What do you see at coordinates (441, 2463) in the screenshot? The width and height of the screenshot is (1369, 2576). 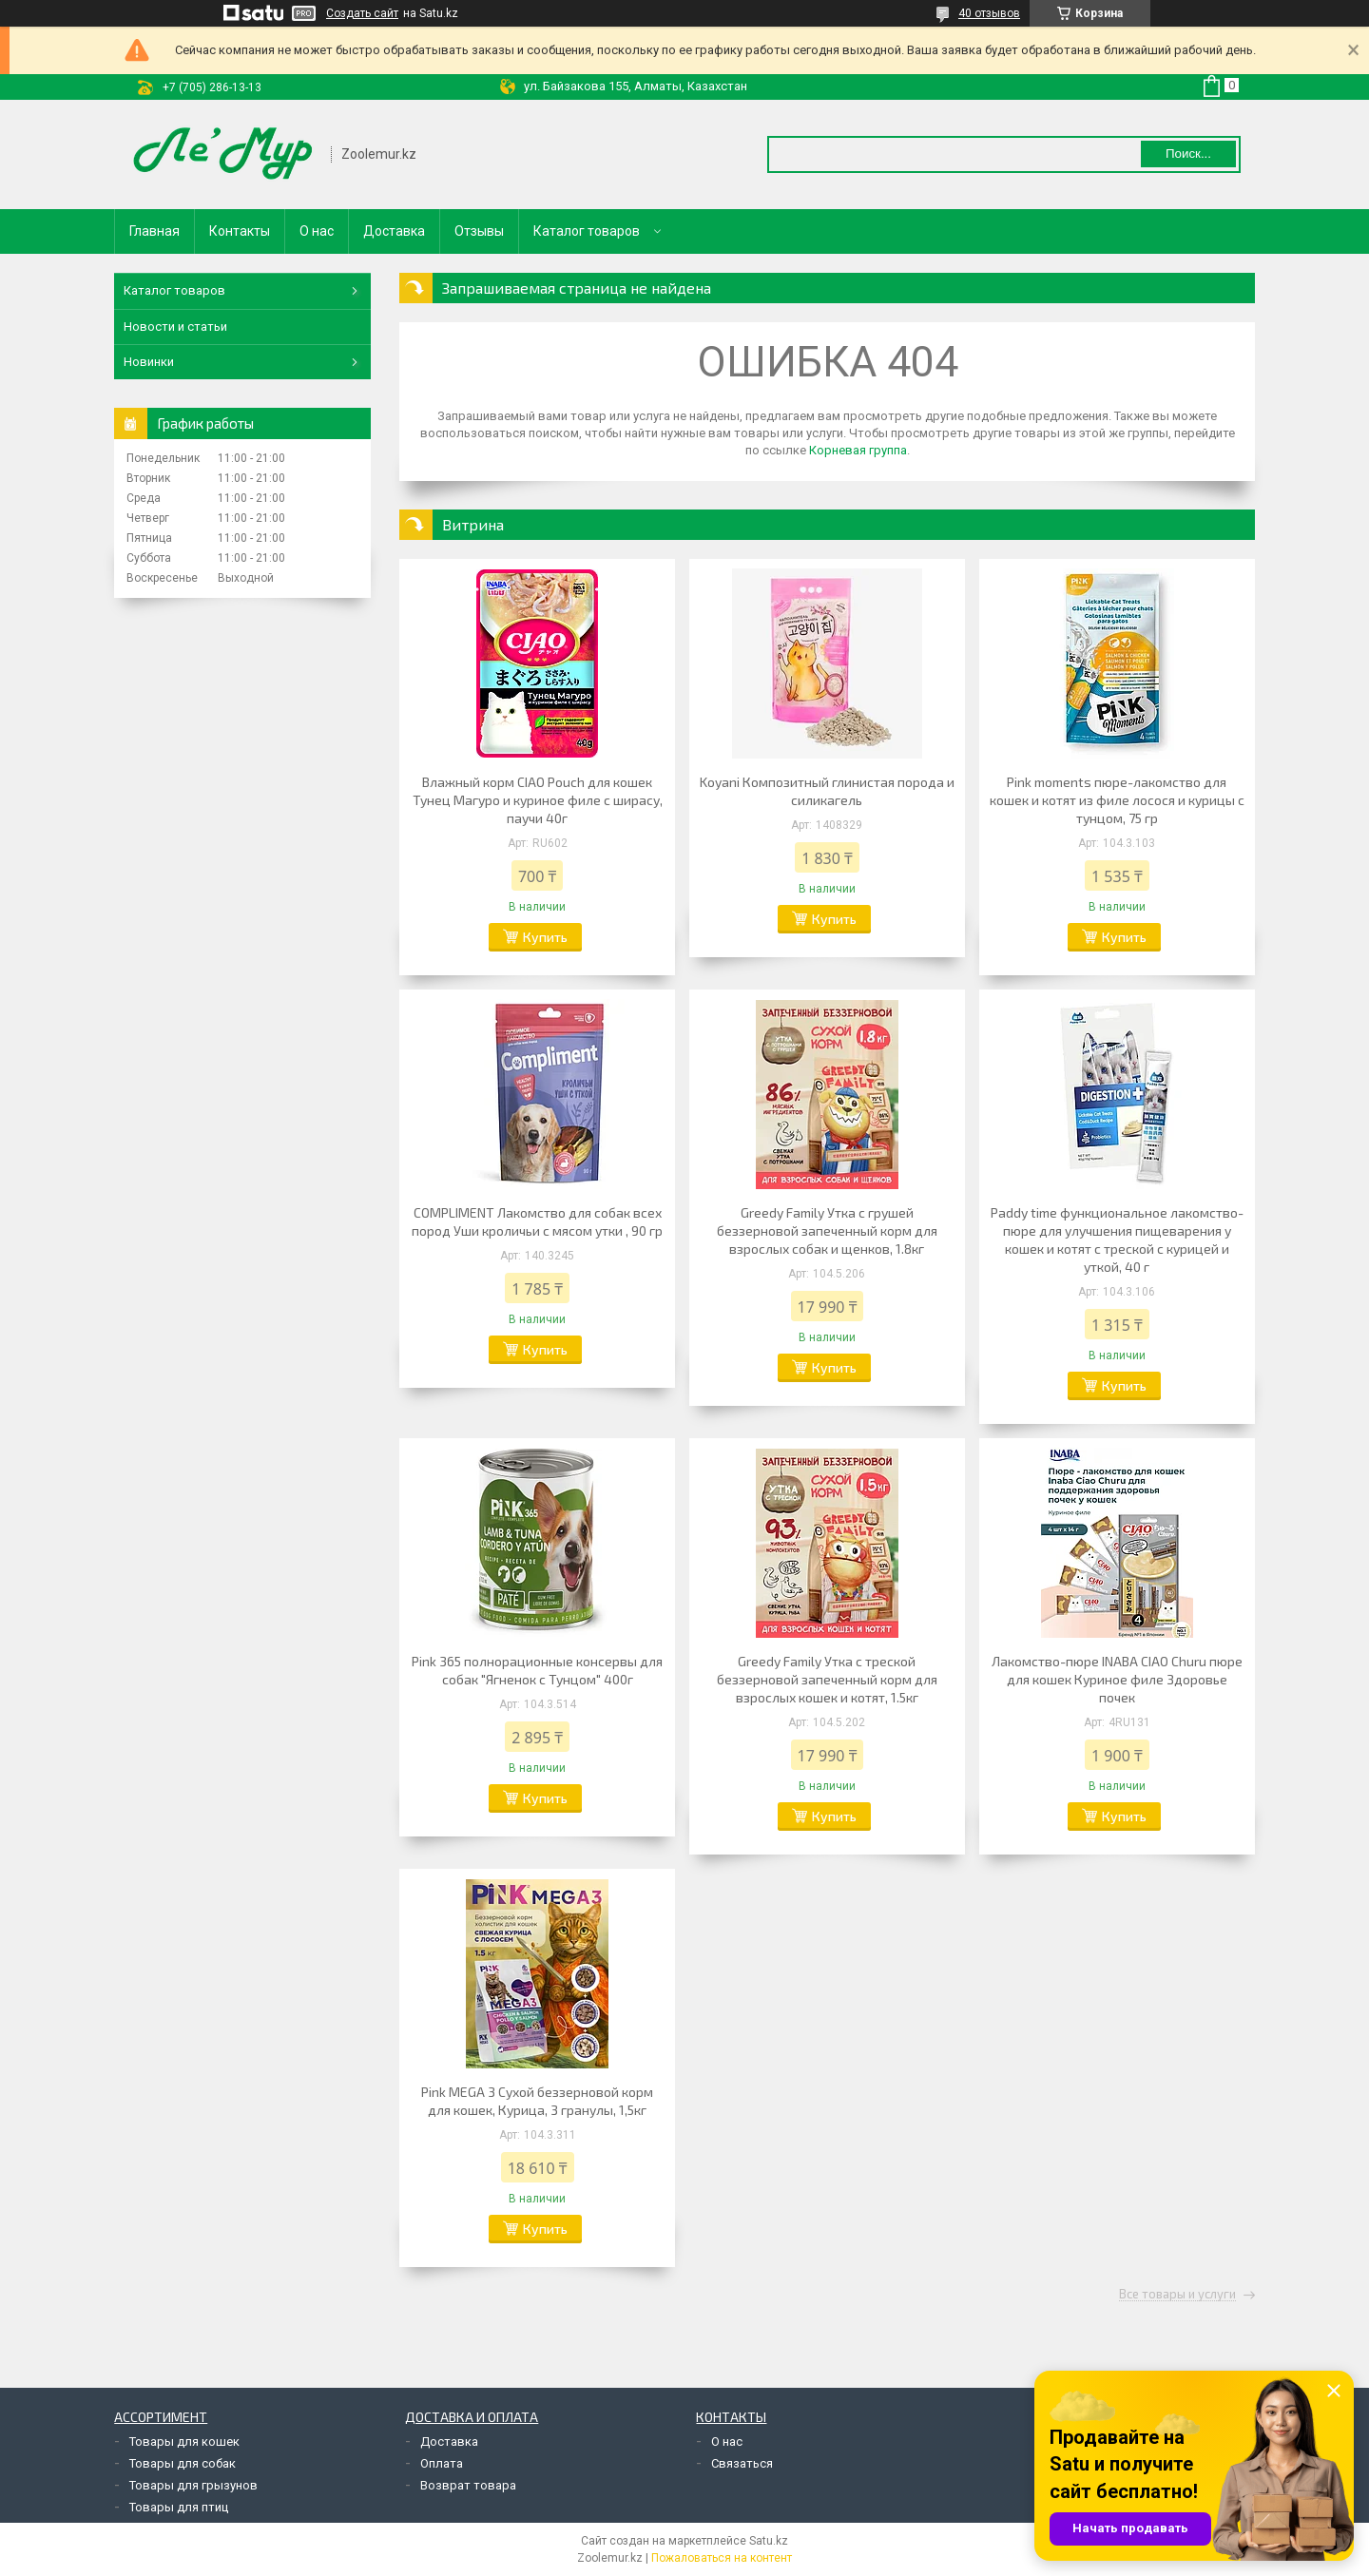 I see `Оплата` at bounding box center [441, 2463].